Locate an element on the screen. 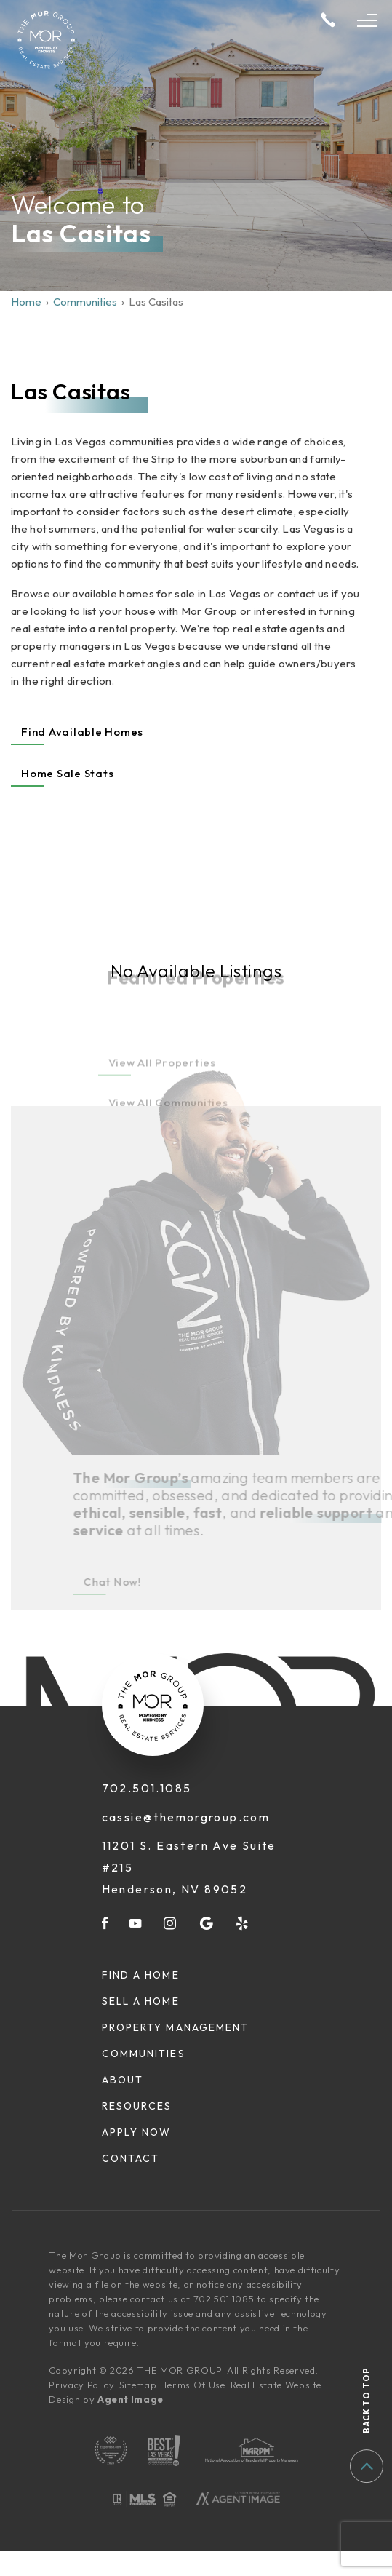 The height and width of the screenshot is (2576, 392). Resources is located at coordinates (137, 2105).